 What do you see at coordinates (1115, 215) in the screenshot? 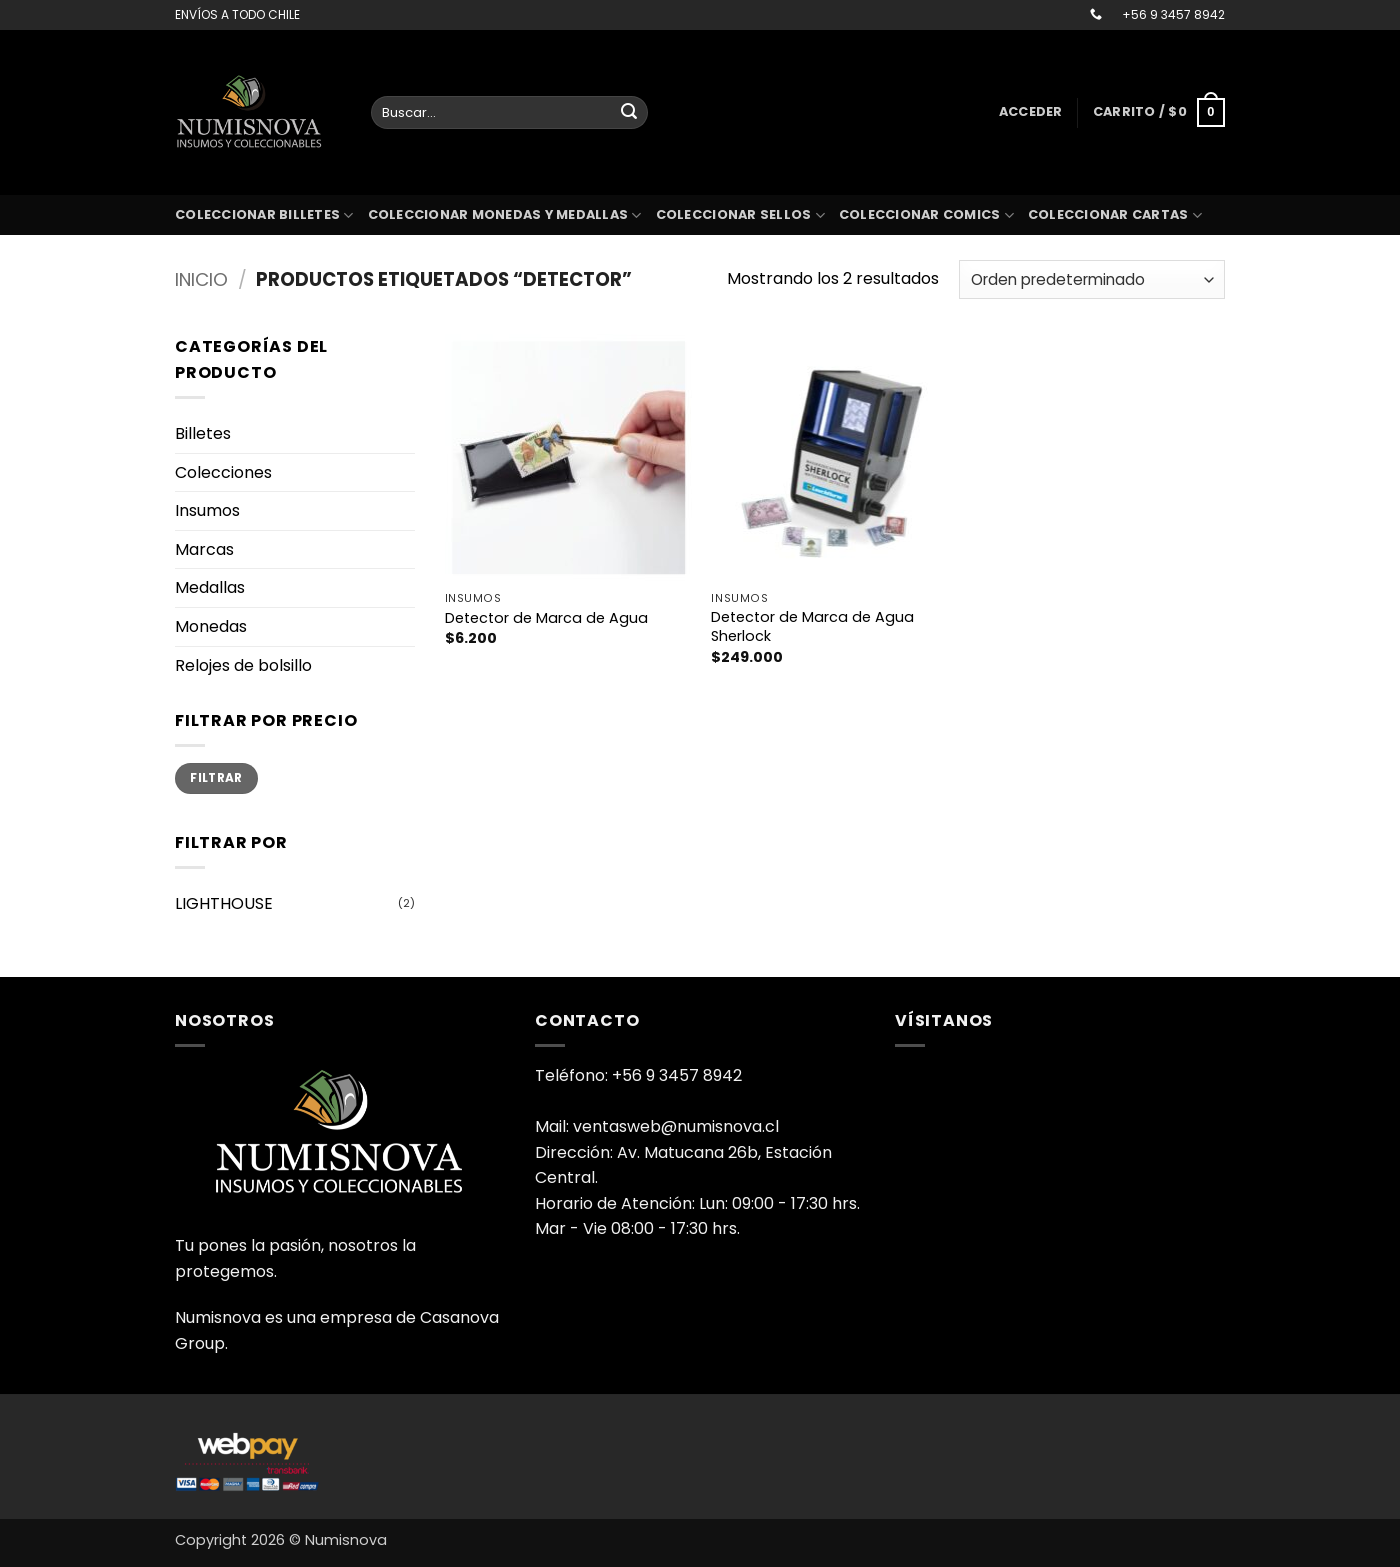
I see `coleccionar cartas` at bounding box center [1115, 215].